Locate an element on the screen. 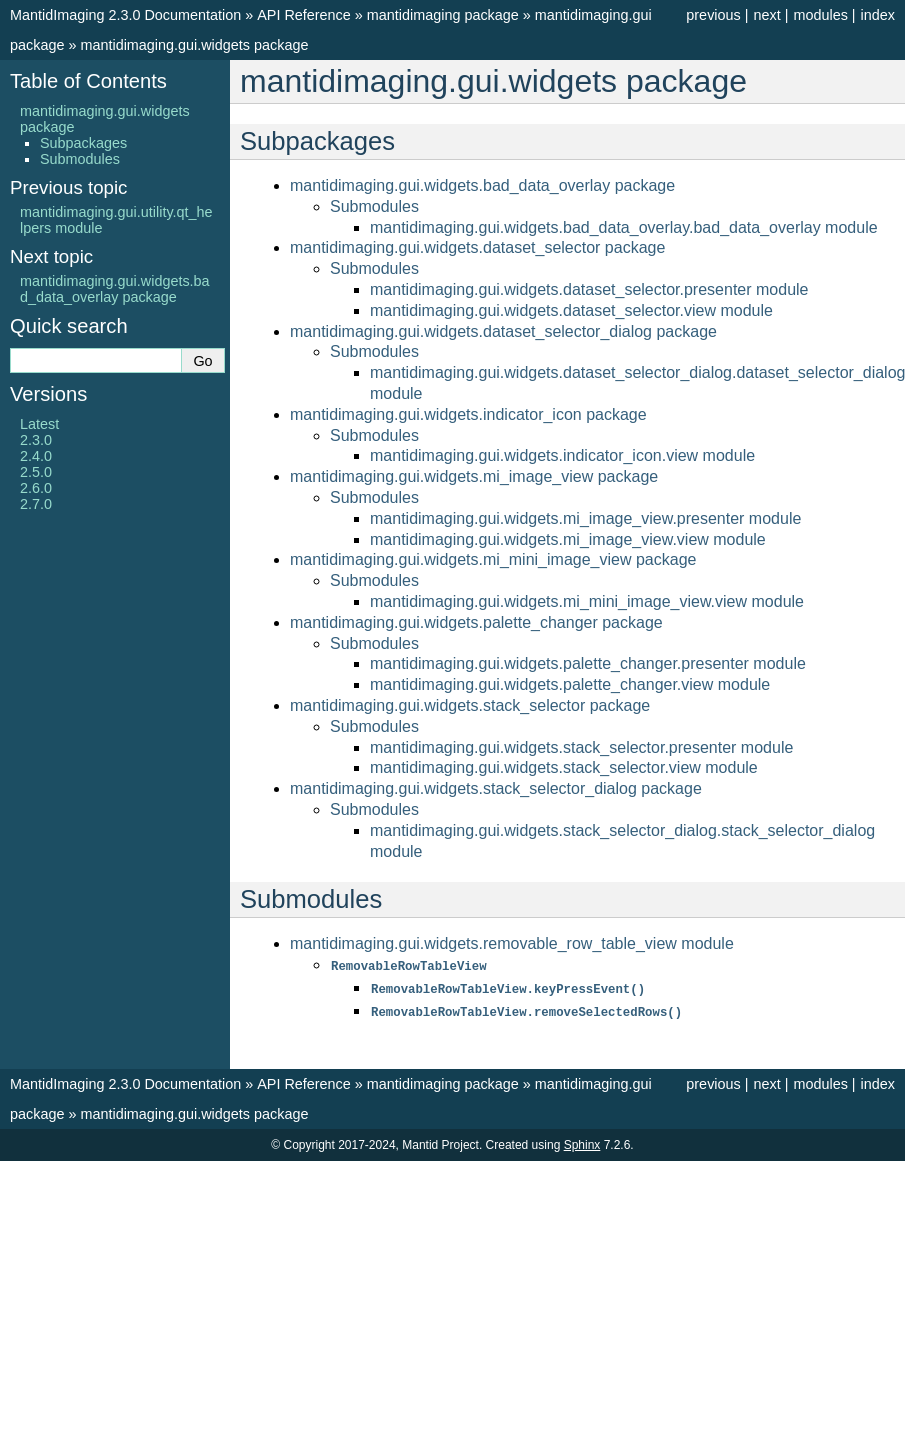 This screenshot has width=905, height=1445. mantidimaging.gui.widgets.stack_selector.presenter module is located at coordinates (581, 747).